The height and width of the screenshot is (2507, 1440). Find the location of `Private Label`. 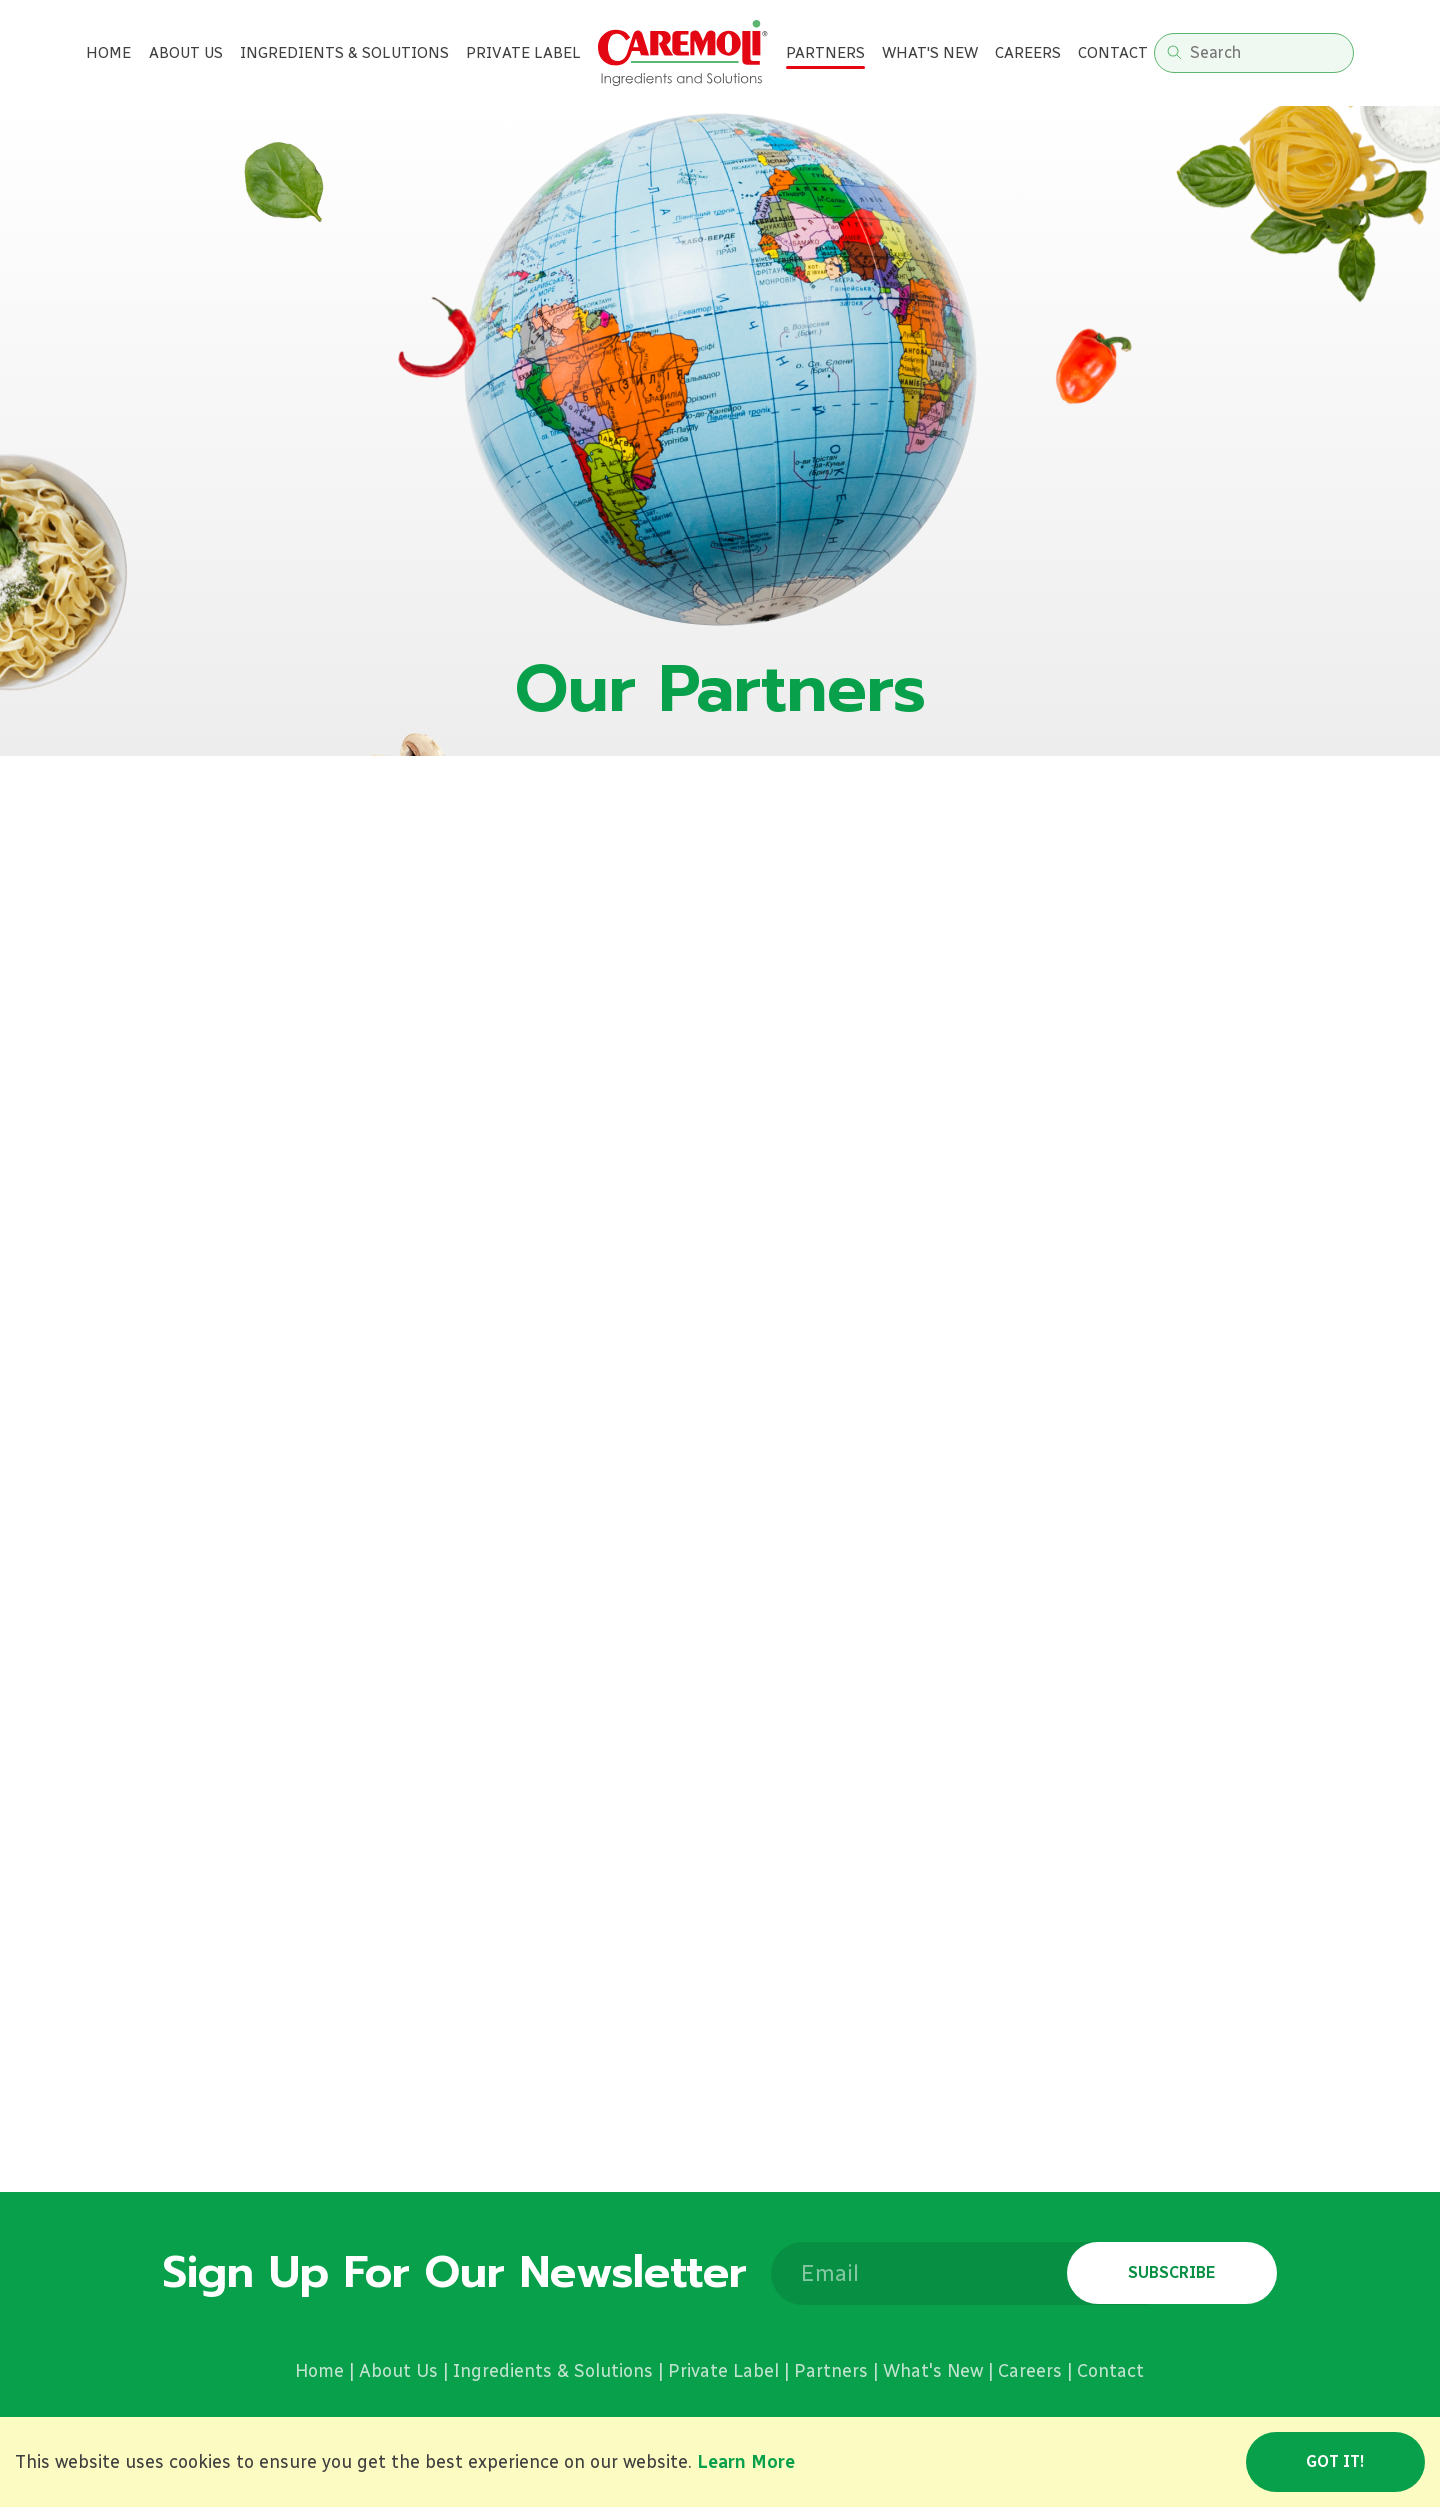

Private Label is located at coordinates (723, 2371).